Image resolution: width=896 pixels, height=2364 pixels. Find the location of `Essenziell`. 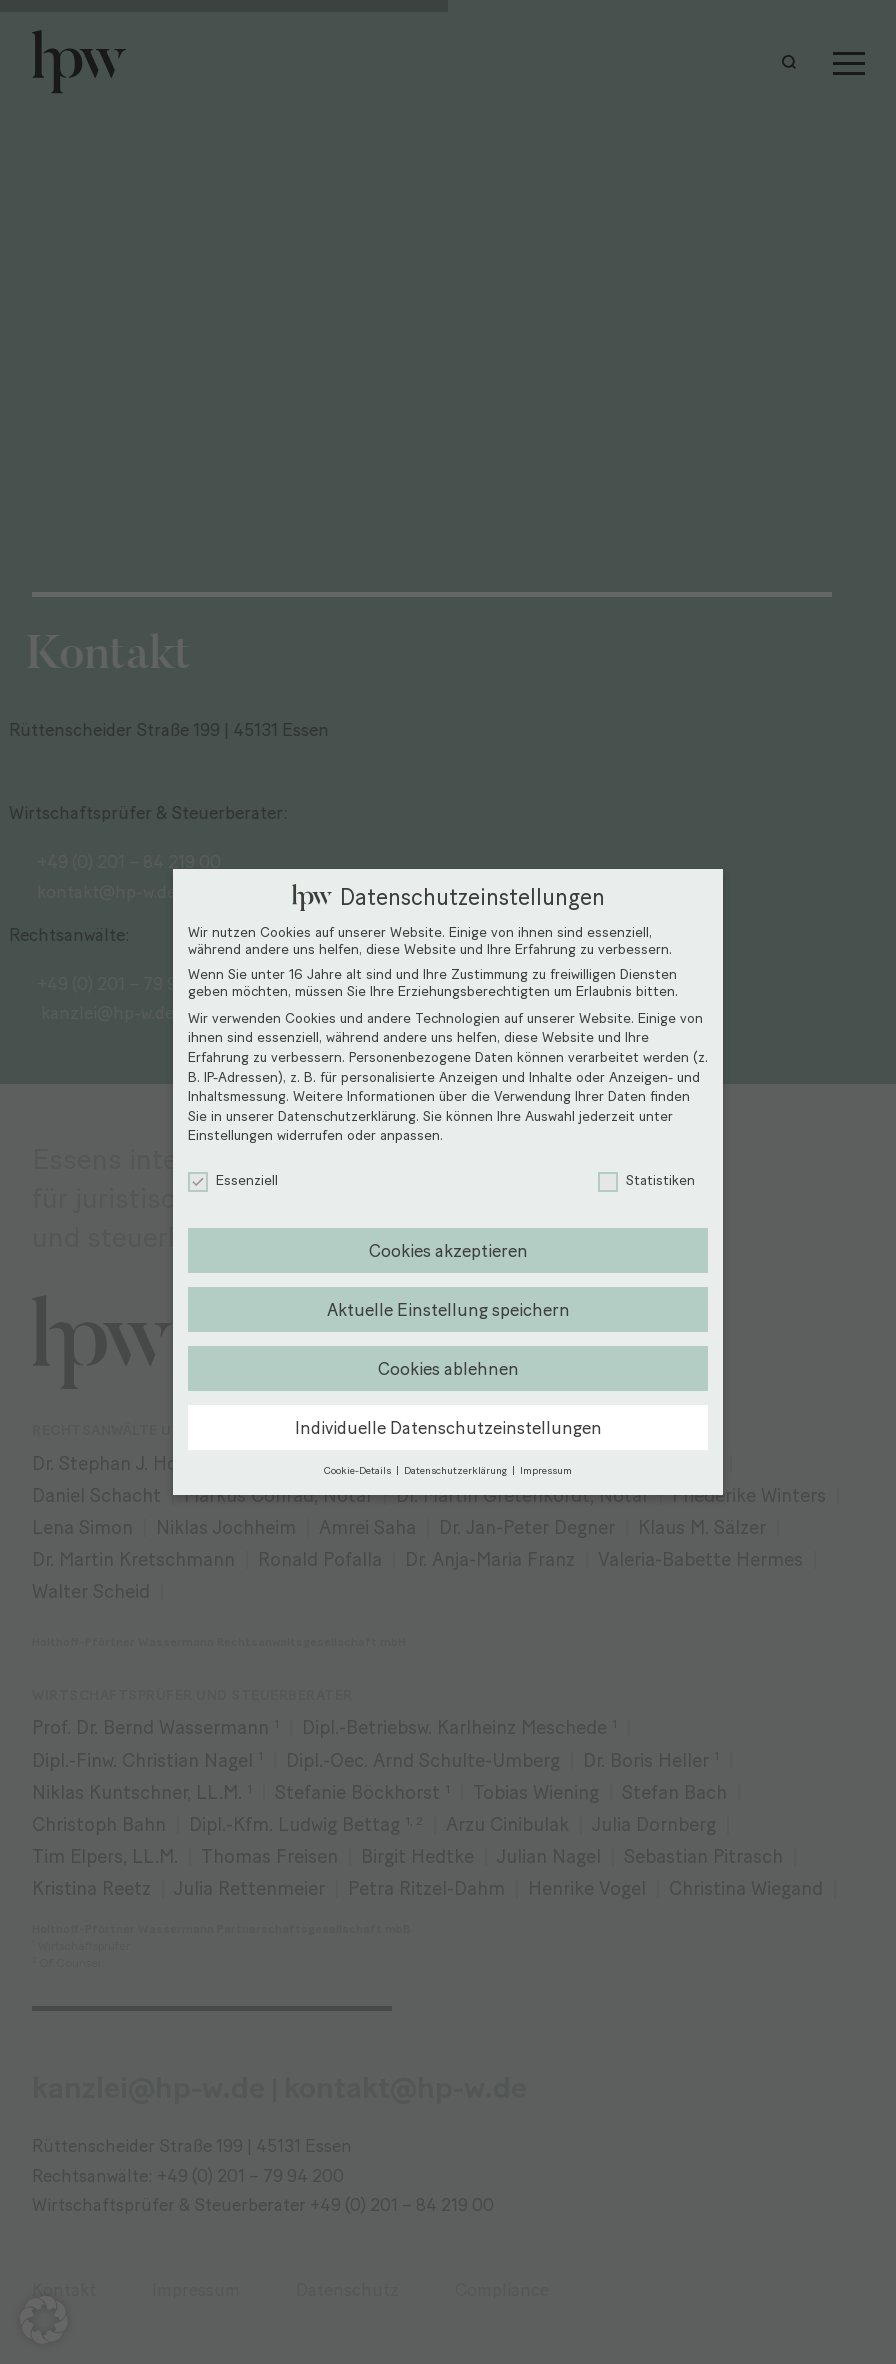

Essenziell is located at coordinates (233, 1180).